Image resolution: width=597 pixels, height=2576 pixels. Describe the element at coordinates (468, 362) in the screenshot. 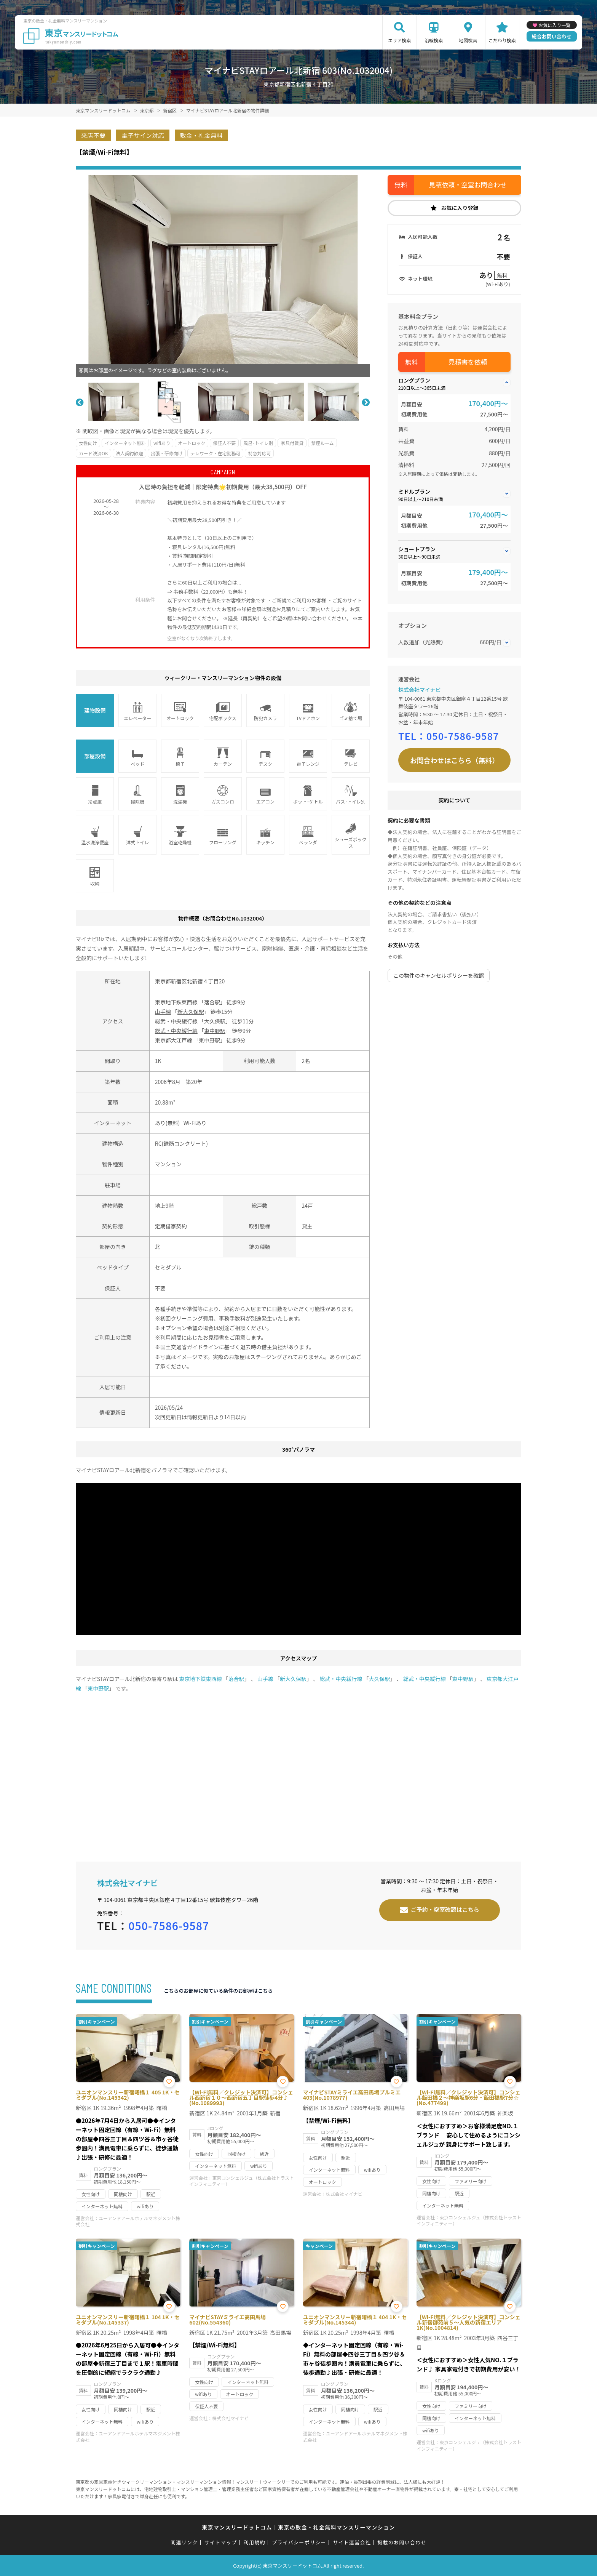

I see `見積書を依頼` at that location.